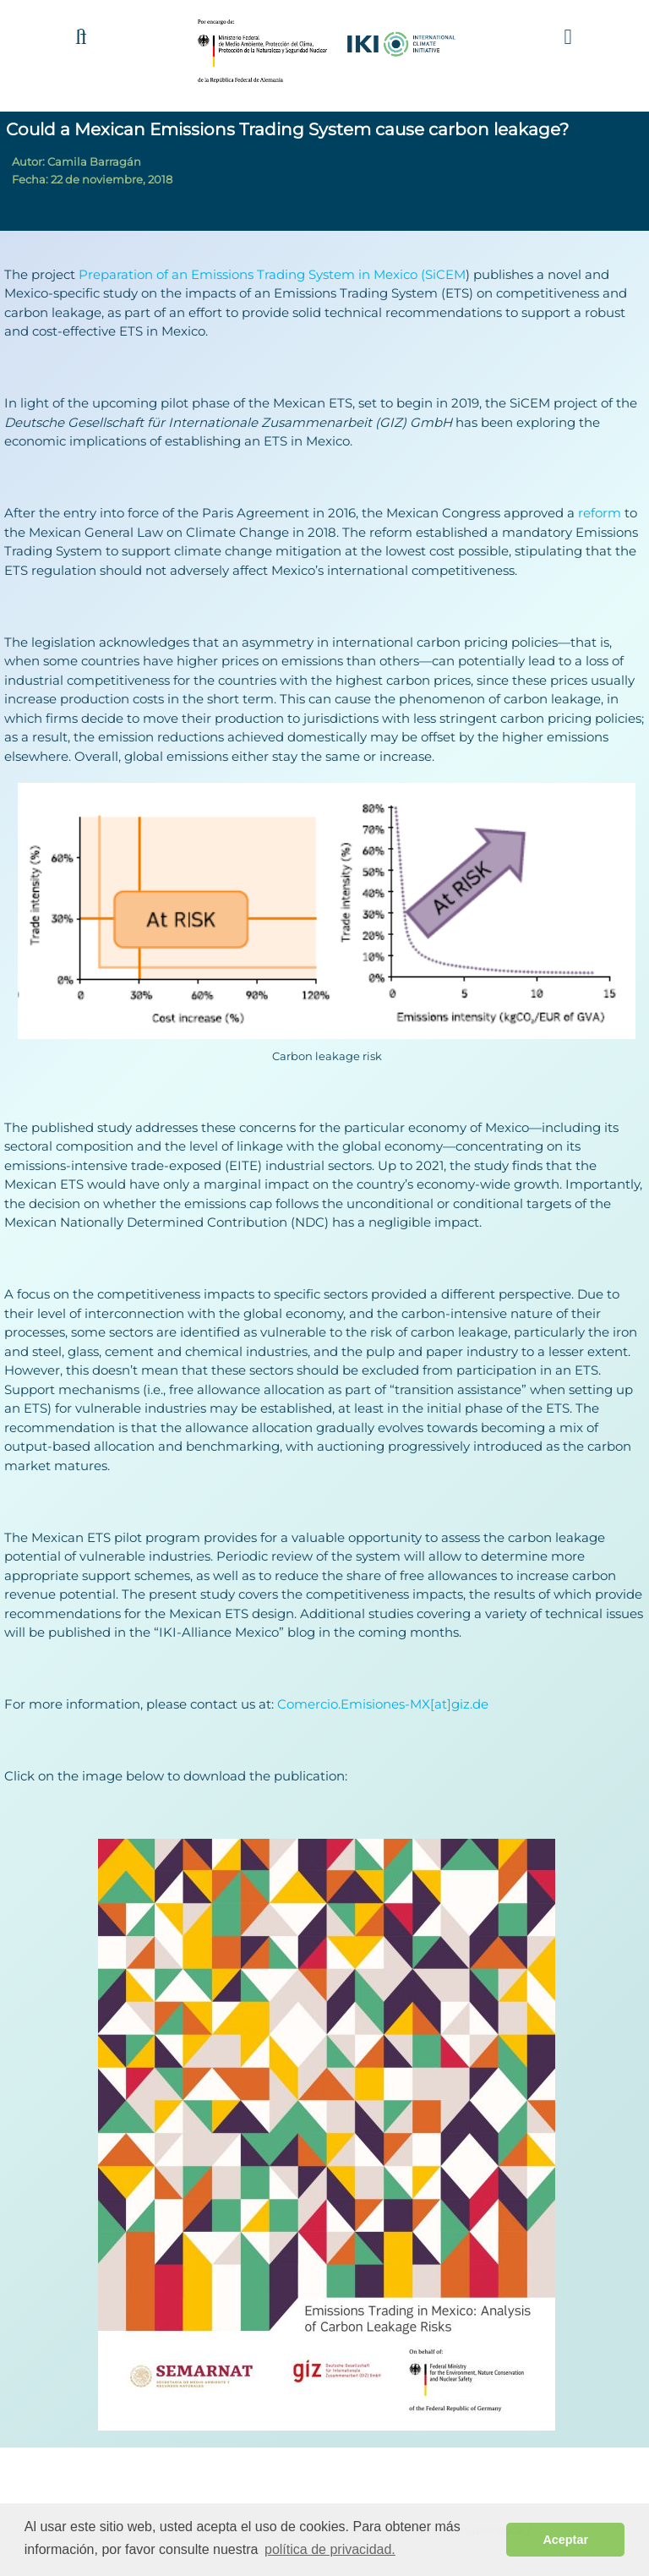 The height and width of the screenshot is (2576, 649). Describe the element at coordinates (565, 2539) in the screenshot. I see `Aceptar [button]` at that location.